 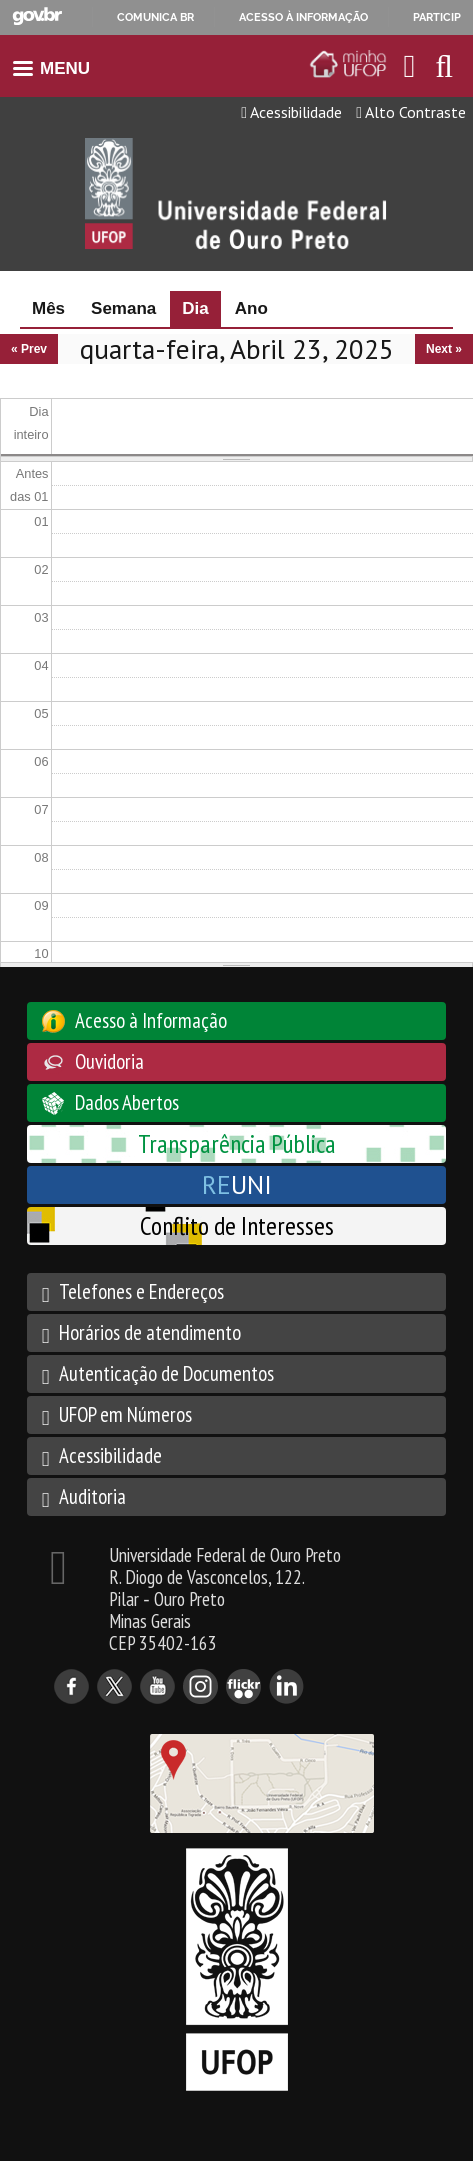 What do you see at coordinates (29, 349) in the screenshot?
I see `« Prev` at bounding box center [29, 349].